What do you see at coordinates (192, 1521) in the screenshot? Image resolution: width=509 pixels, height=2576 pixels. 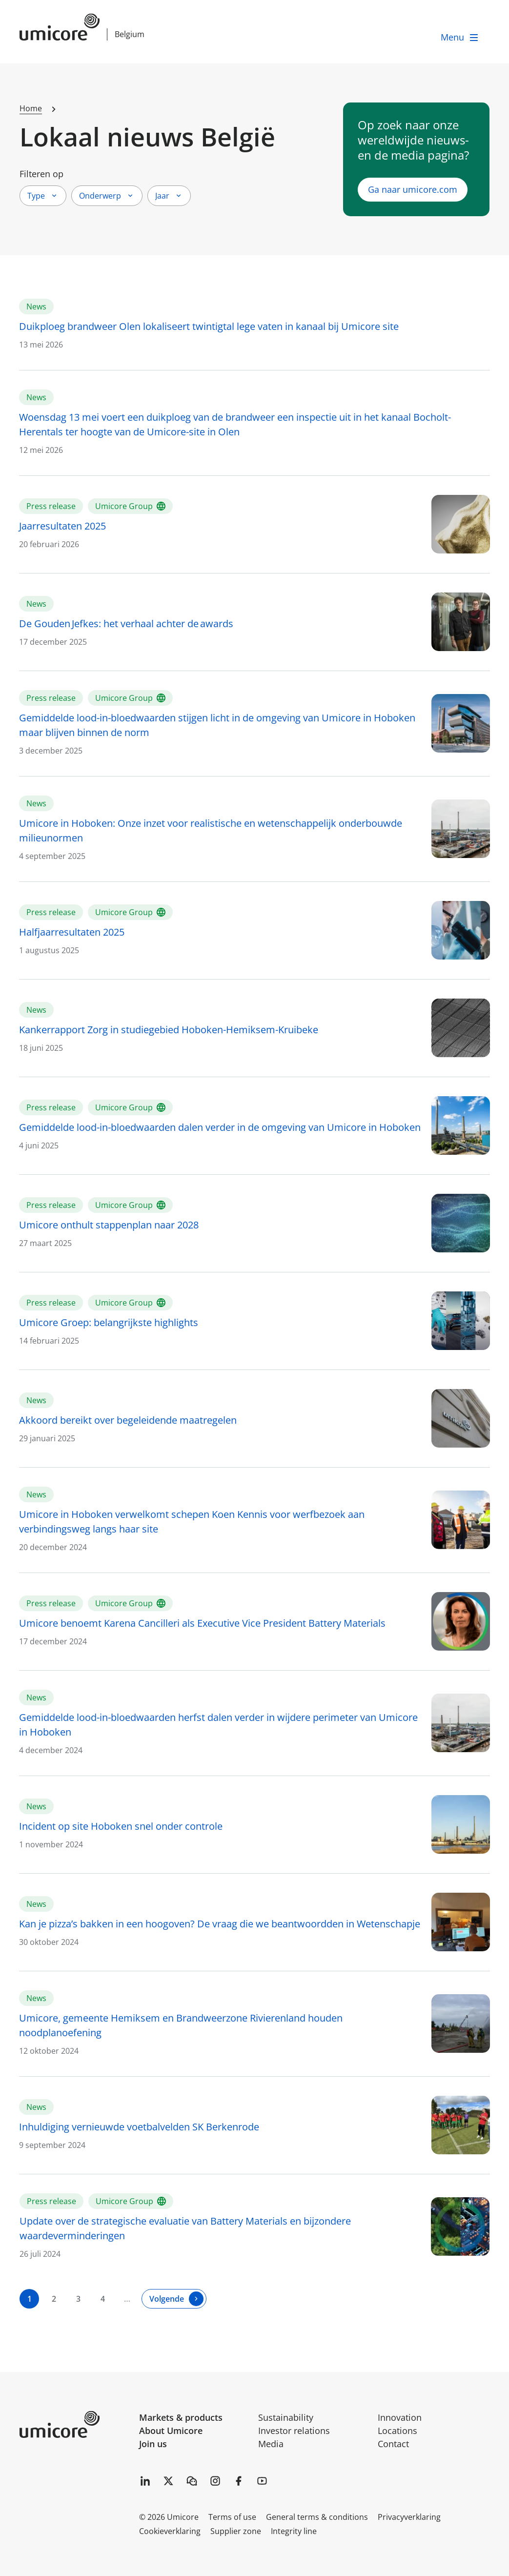 I see `Umicore in Hoboken verwelkomt schepen Koen Kennis voor werfbezoek aan verbindingsweg langs haar site` at bounding box center [192, 1521].